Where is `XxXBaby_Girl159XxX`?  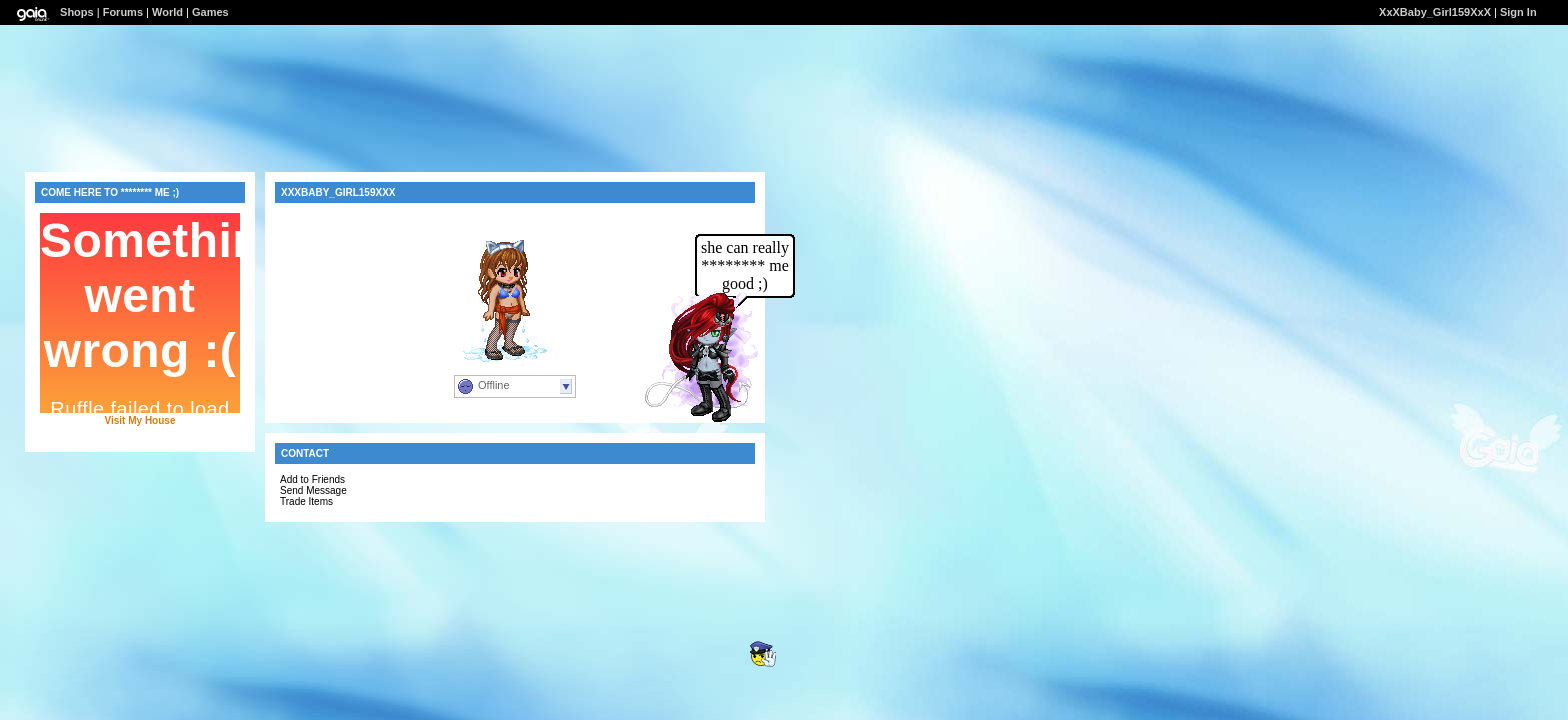 XxXBaby_Girl159XxX is located at coordinates (1435, 12).